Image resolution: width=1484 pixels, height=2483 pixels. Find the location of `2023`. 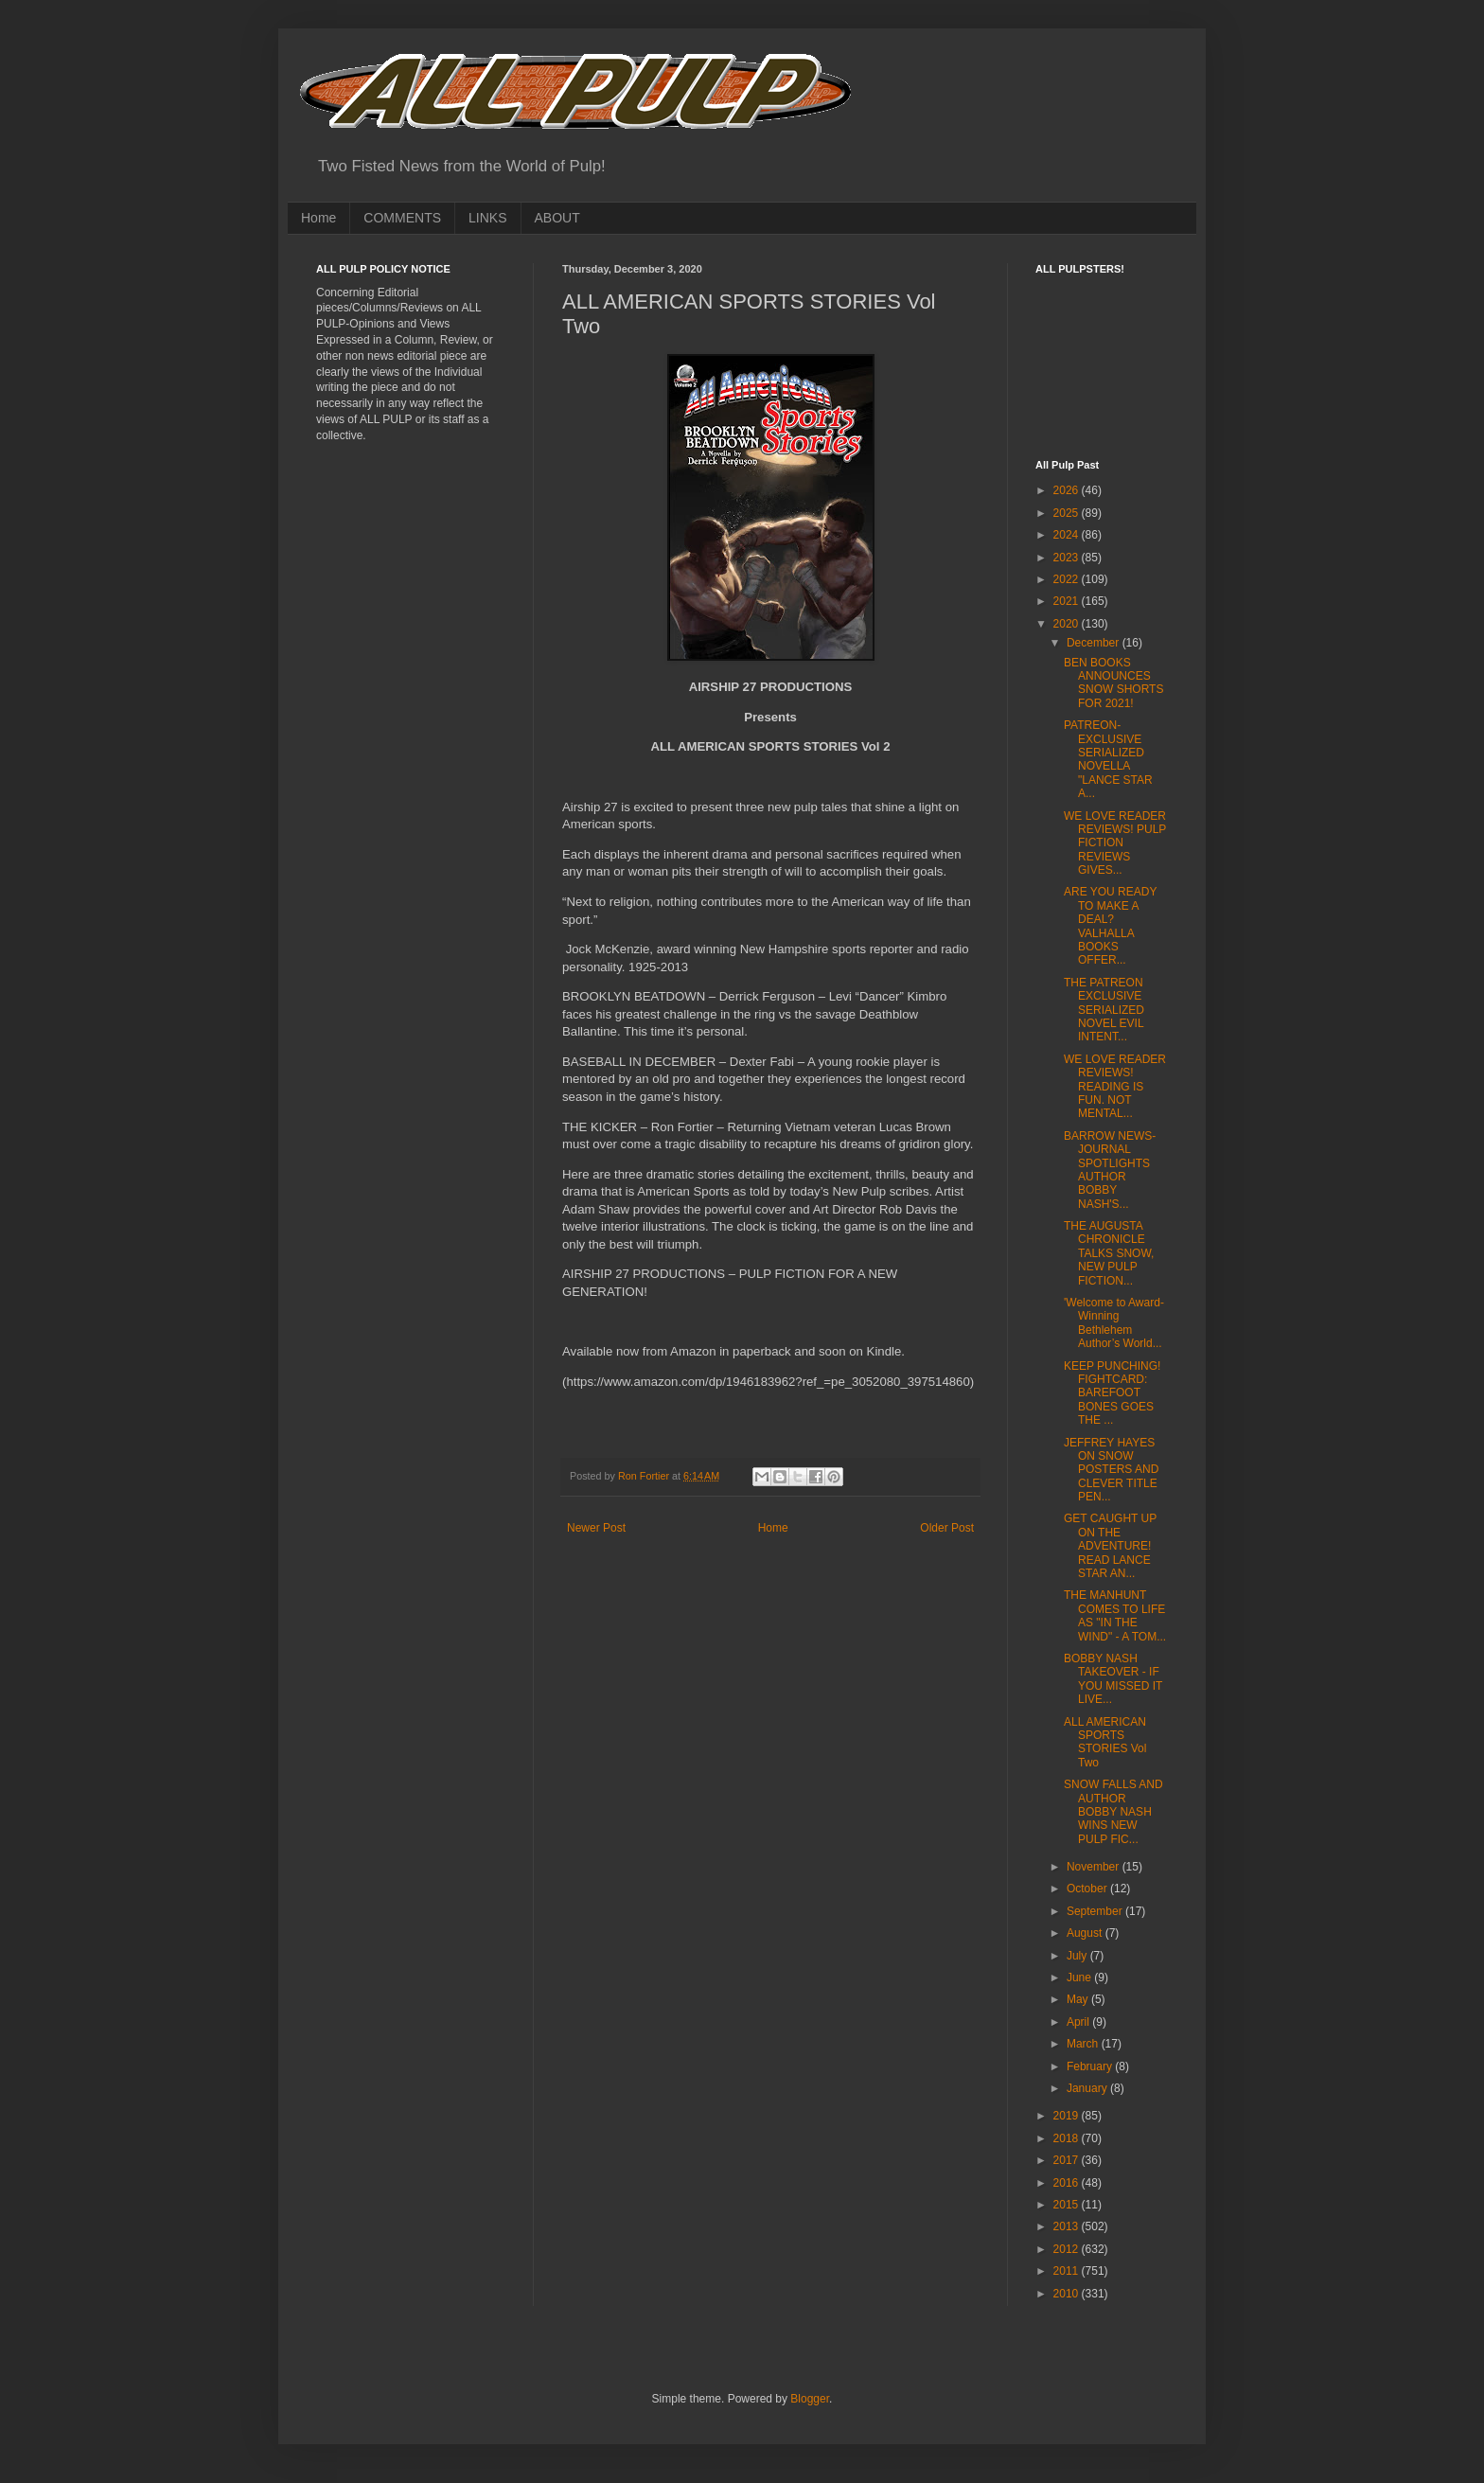

2023 is located at coordinates (1067, 557).